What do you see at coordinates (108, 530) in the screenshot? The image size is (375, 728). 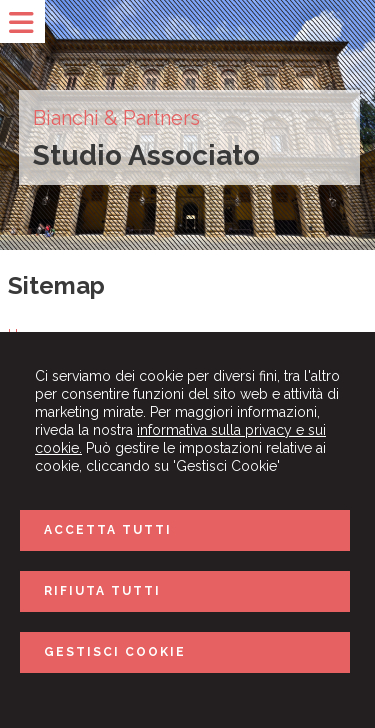 I see `ACCETTA TUTTI` at bounding box center [108, 530].